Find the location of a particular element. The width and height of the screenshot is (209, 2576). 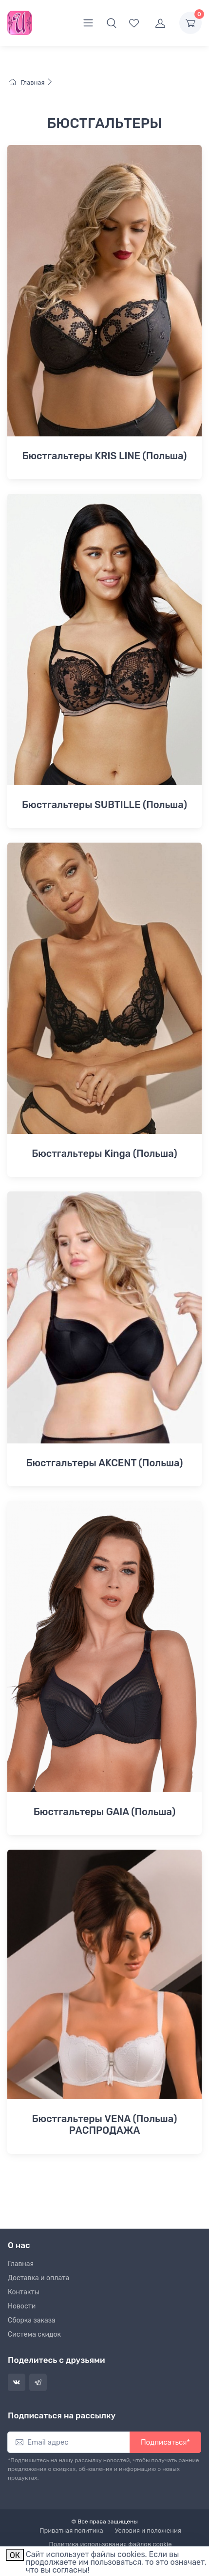

Политика использования файлов cookie is located at coordinates (110, 2544).